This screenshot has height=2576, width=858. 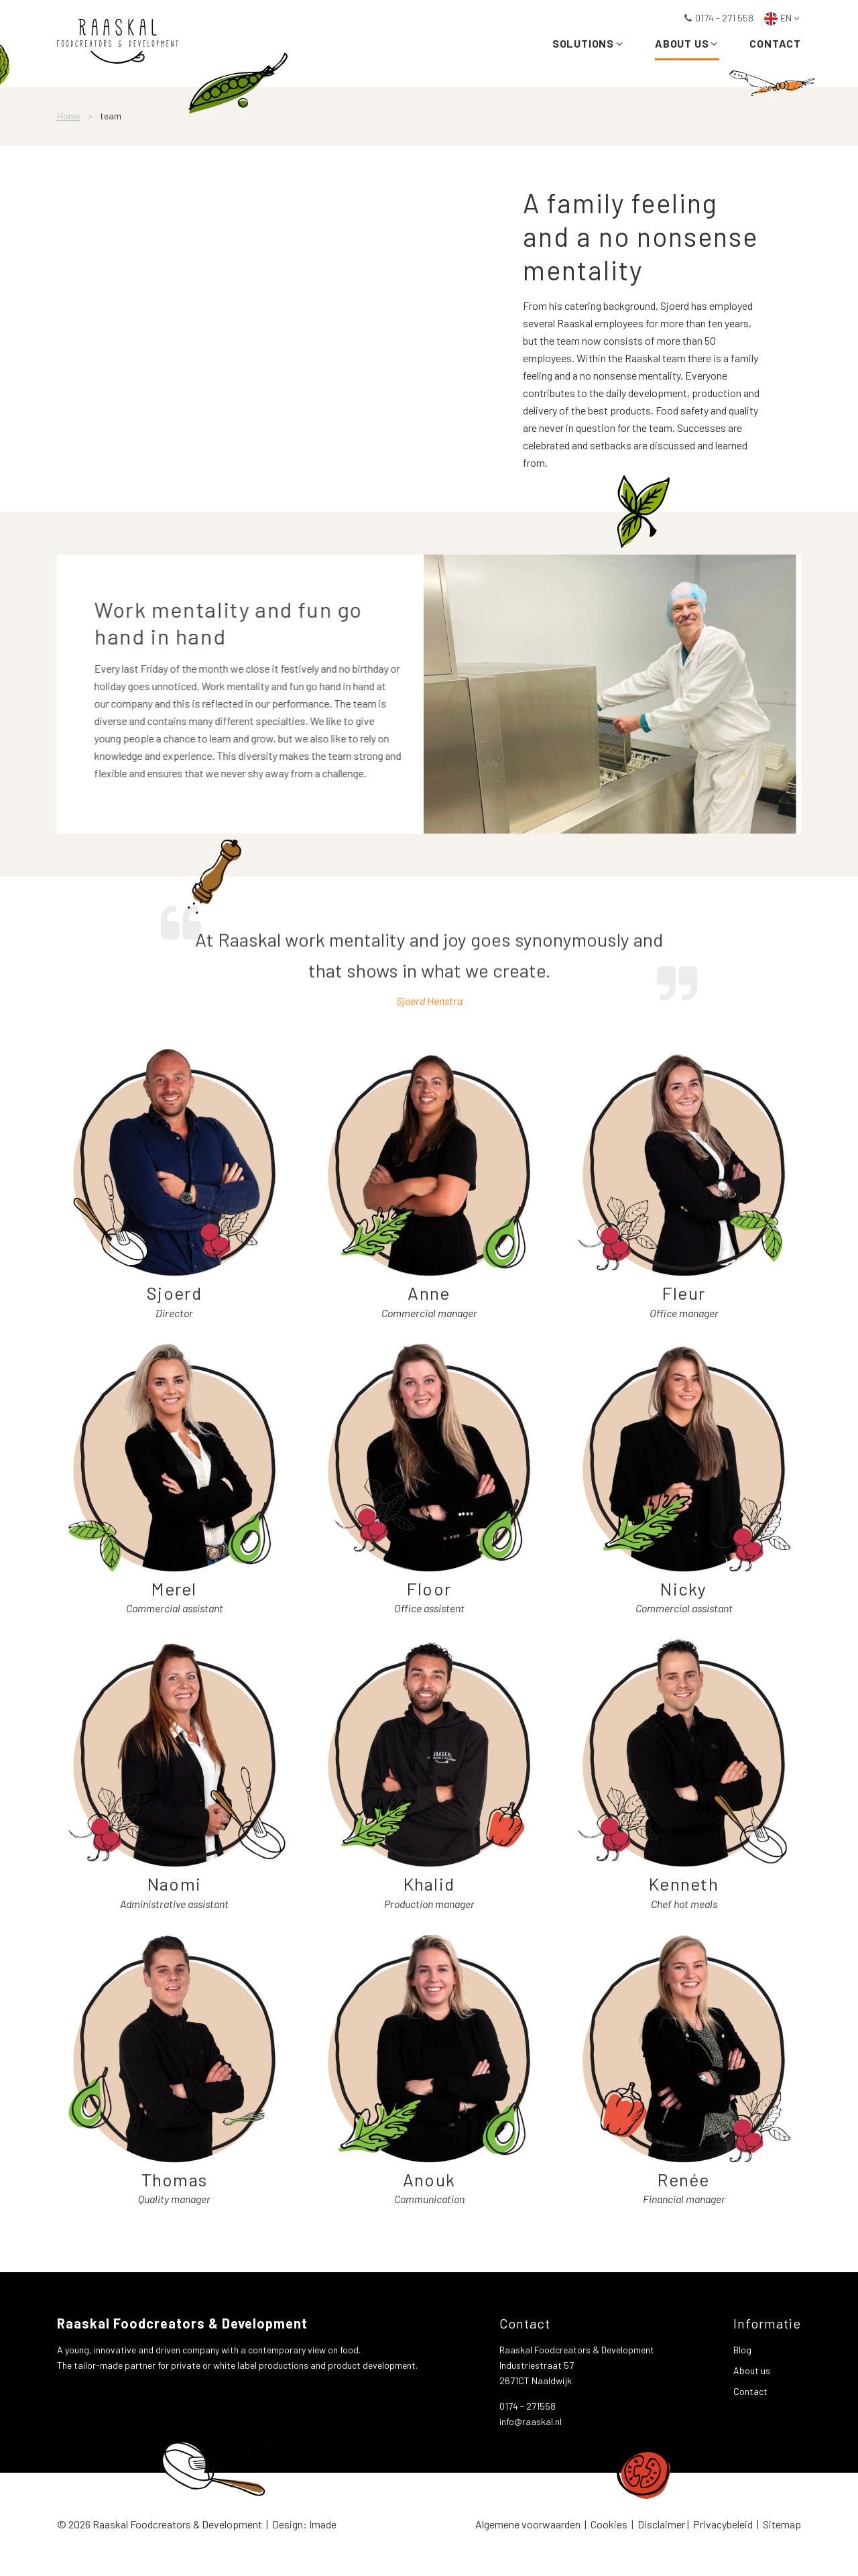 I want to click on Blog, so click(x=742, y=2349).